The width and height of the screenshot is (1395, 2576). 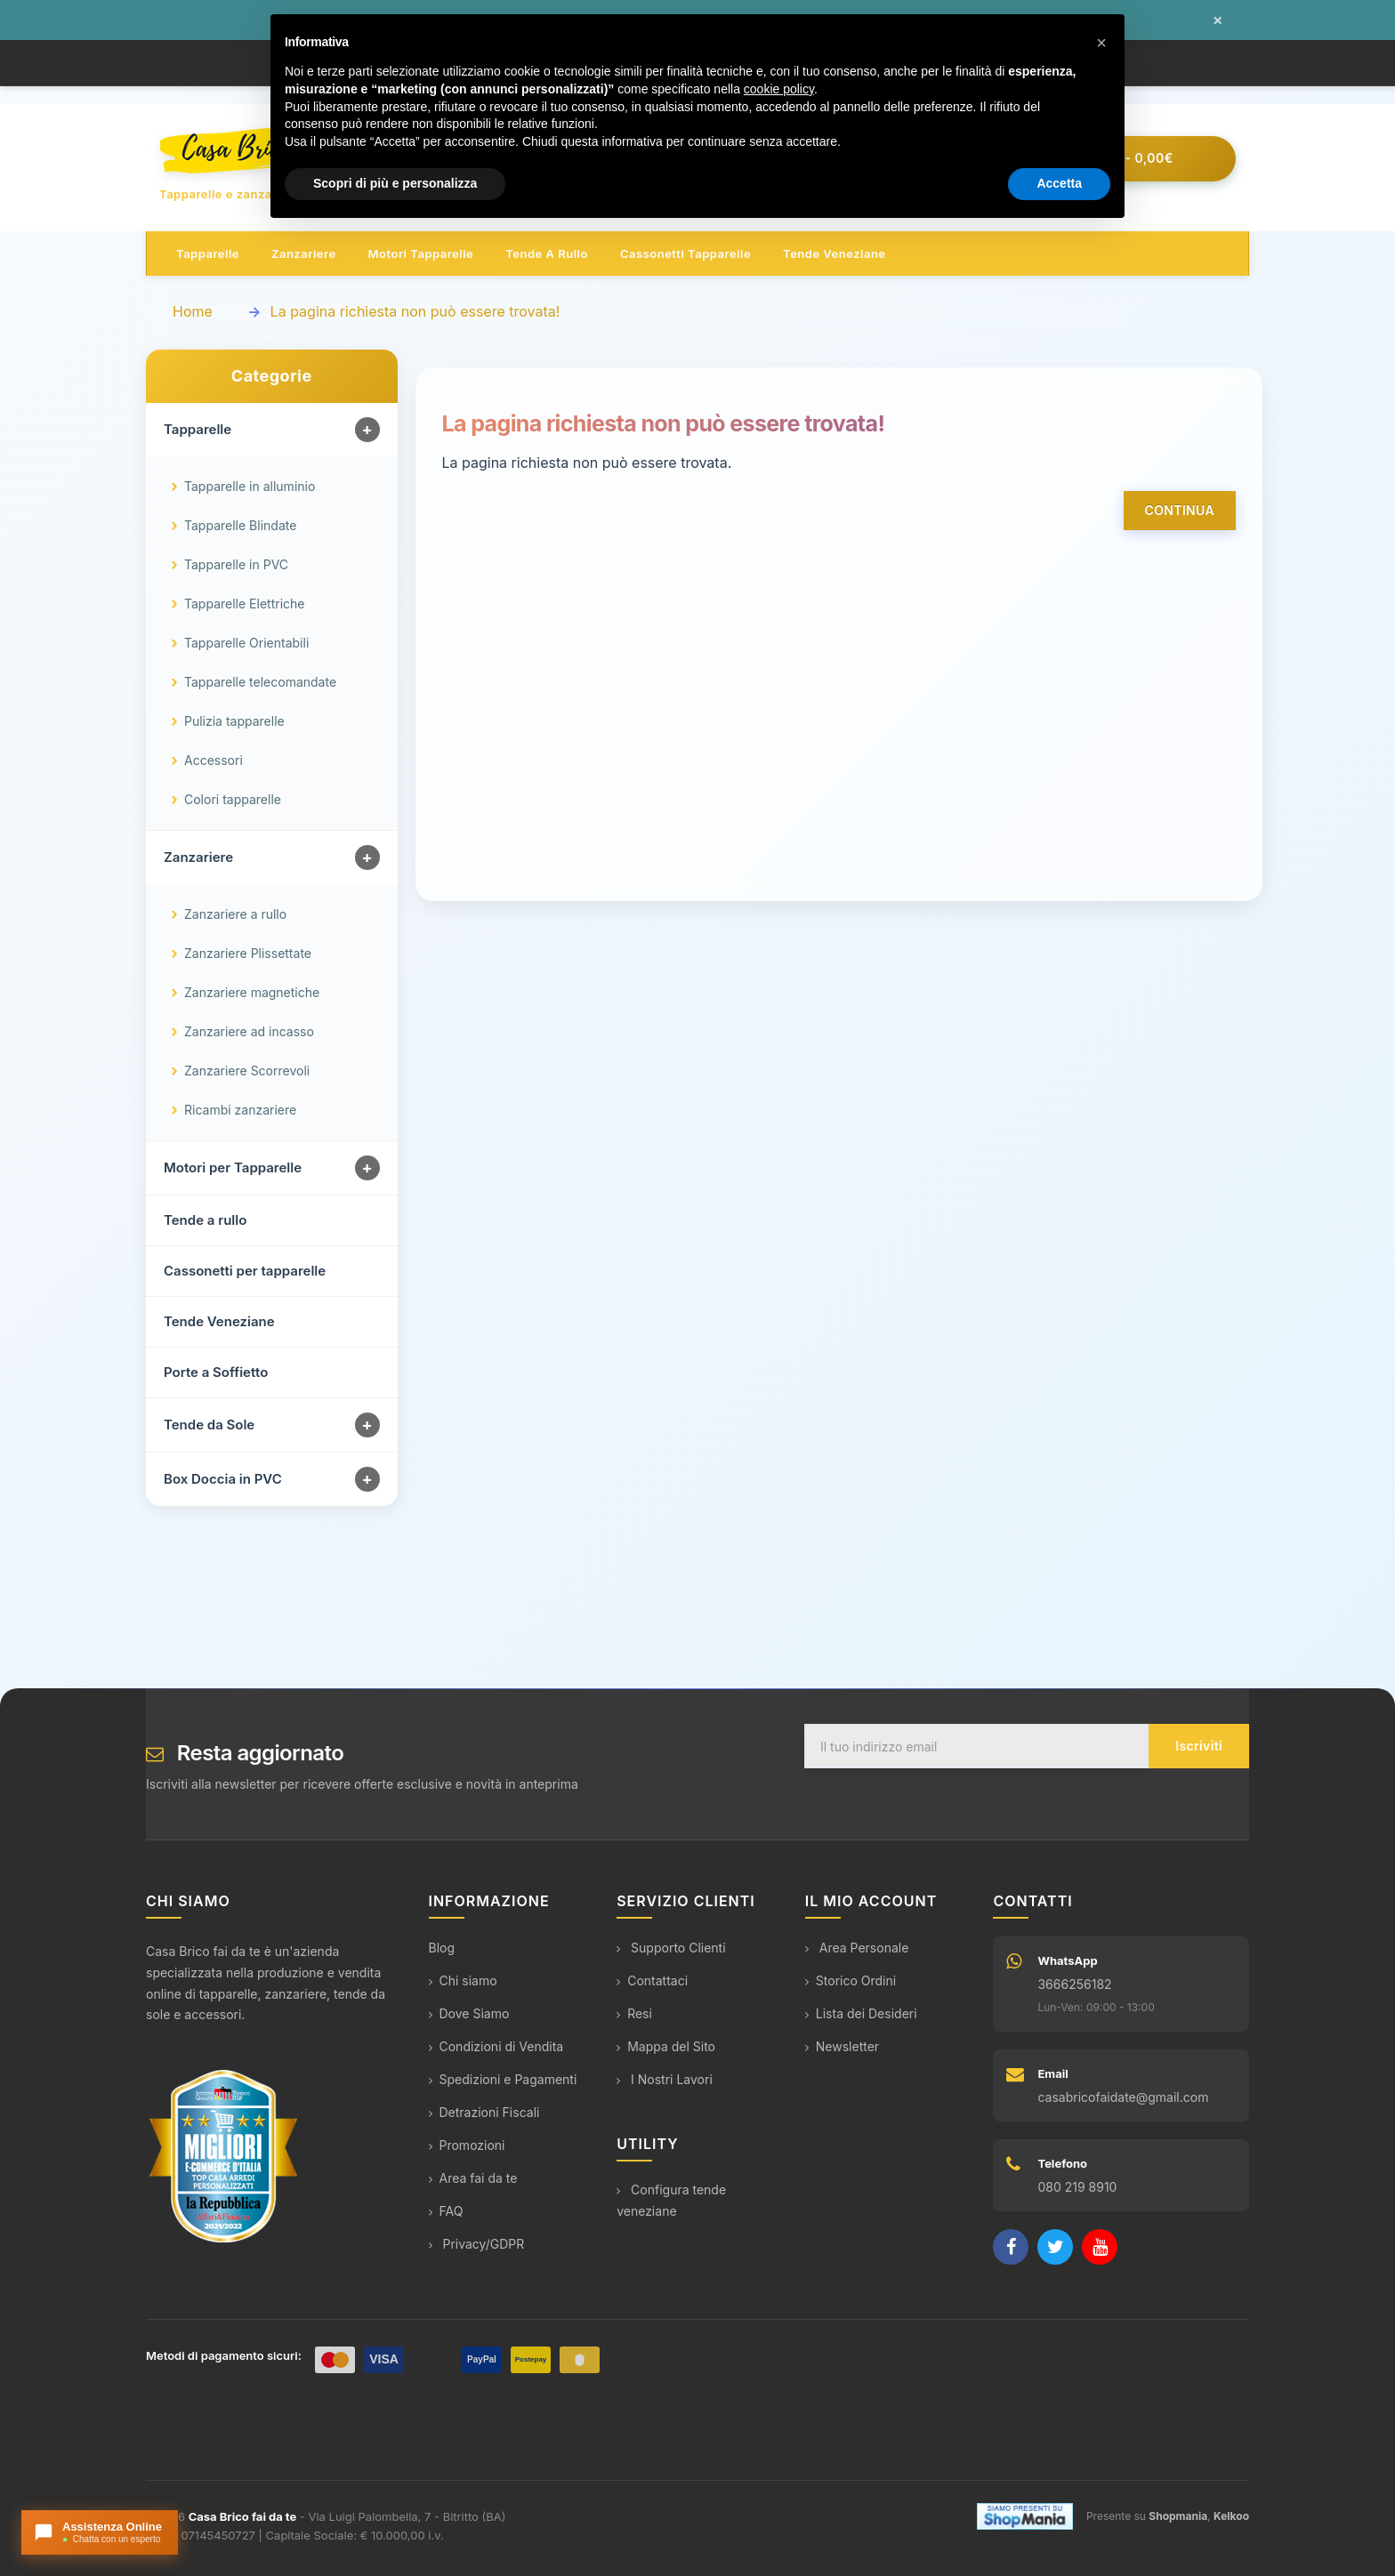 I want to click on Tende Veneziane, so click(x=219, y=1322).